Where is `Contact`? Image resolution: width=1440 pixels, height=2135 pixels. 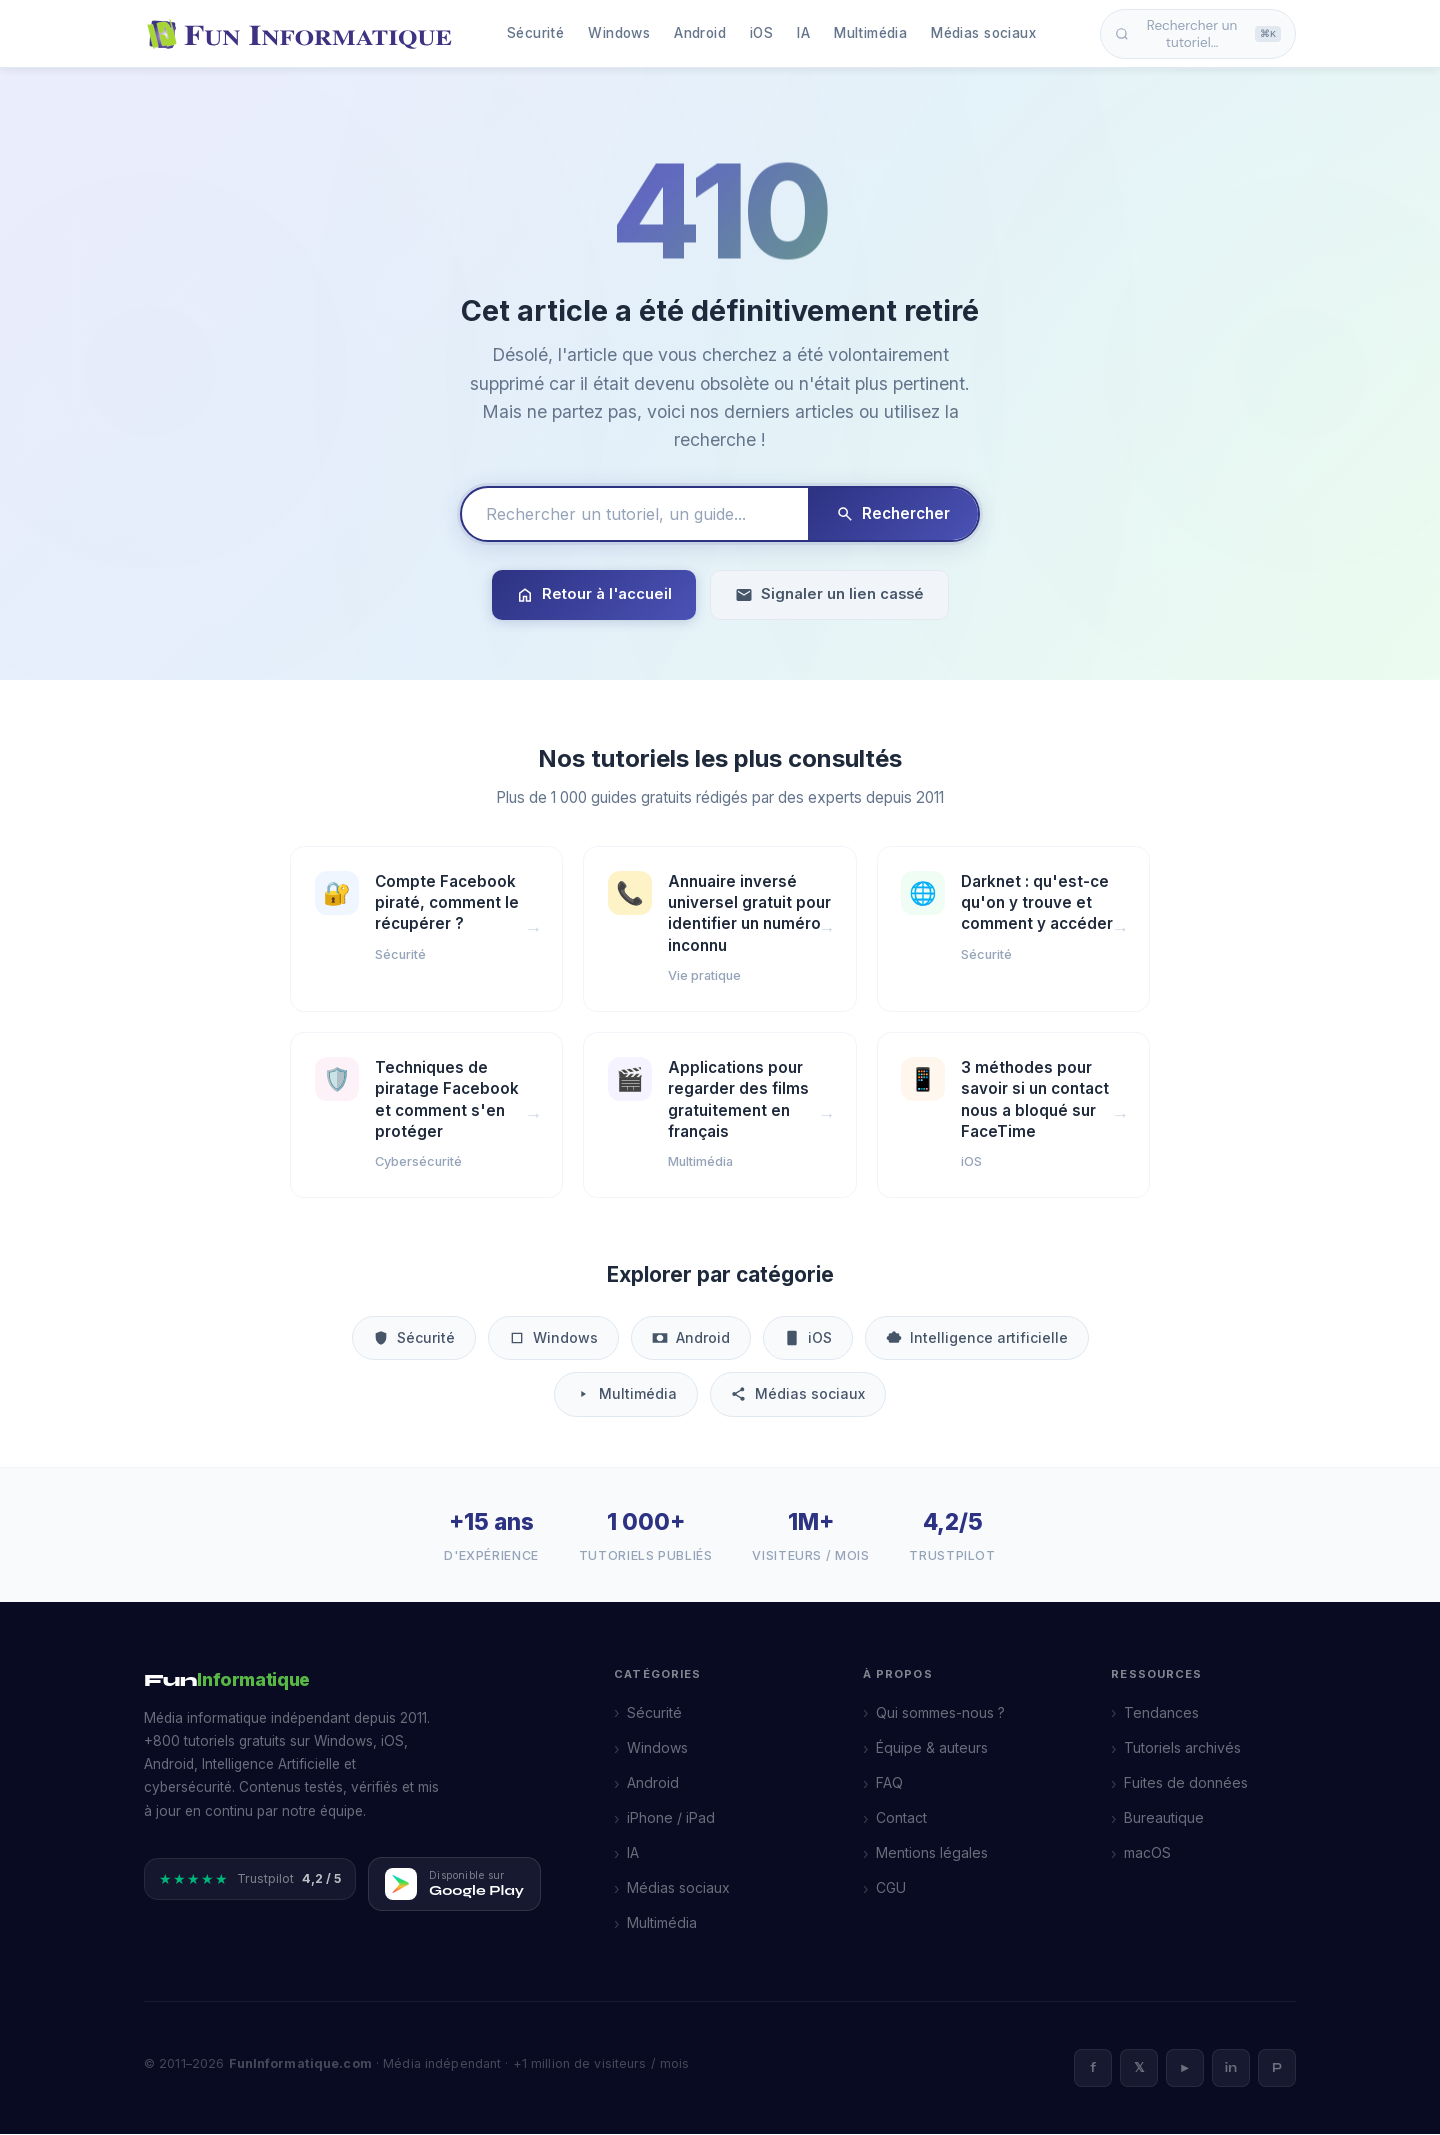
Contact is located at coordinates (901, 1818).